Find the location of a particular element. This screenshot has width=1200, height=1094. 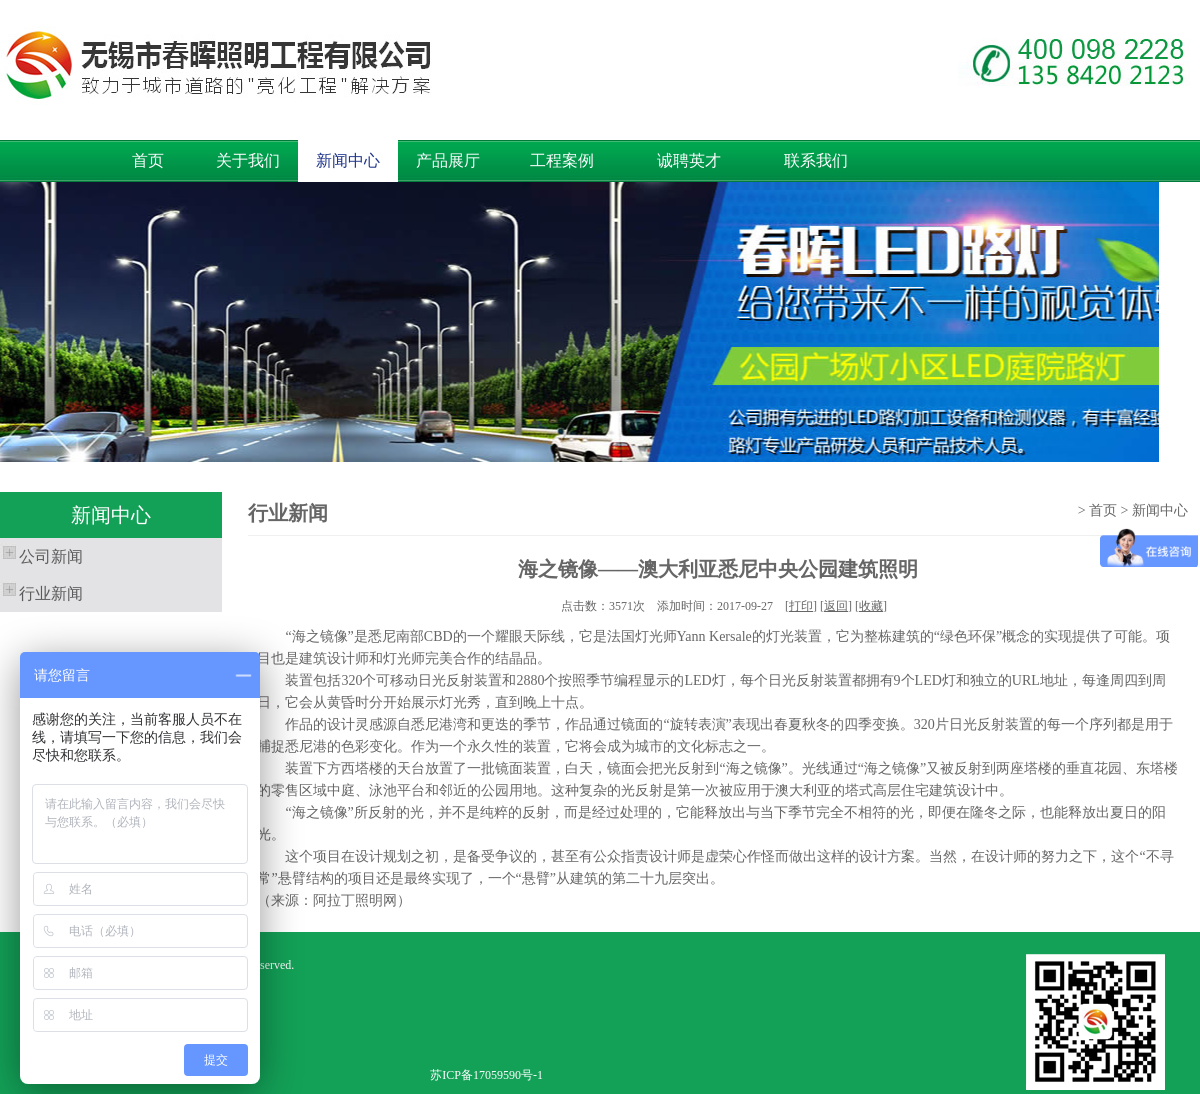

打印 is located at coordinates (801, 606).